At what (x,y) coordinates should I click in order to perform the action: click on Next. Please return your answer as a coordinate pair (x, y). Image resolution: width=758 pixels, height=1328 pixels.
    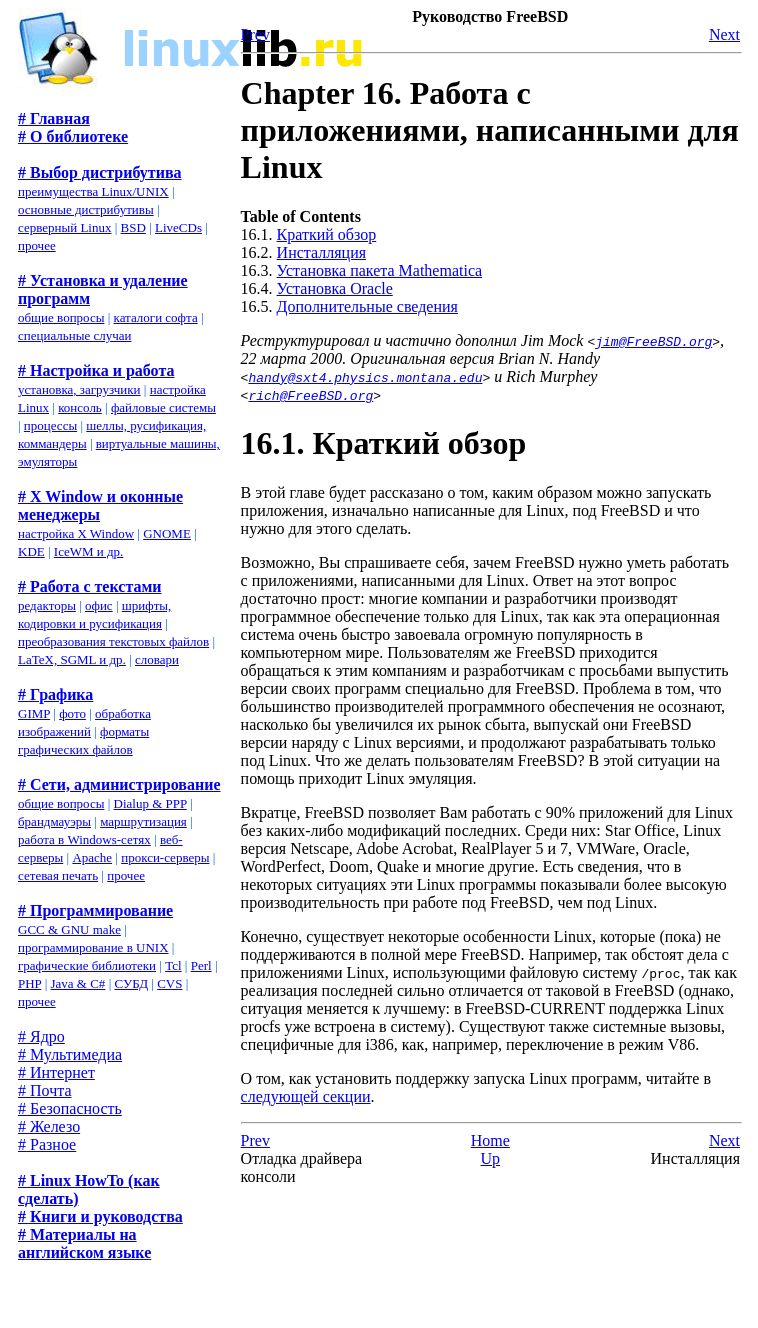
    Looking at the image, I should click on (724, 34).